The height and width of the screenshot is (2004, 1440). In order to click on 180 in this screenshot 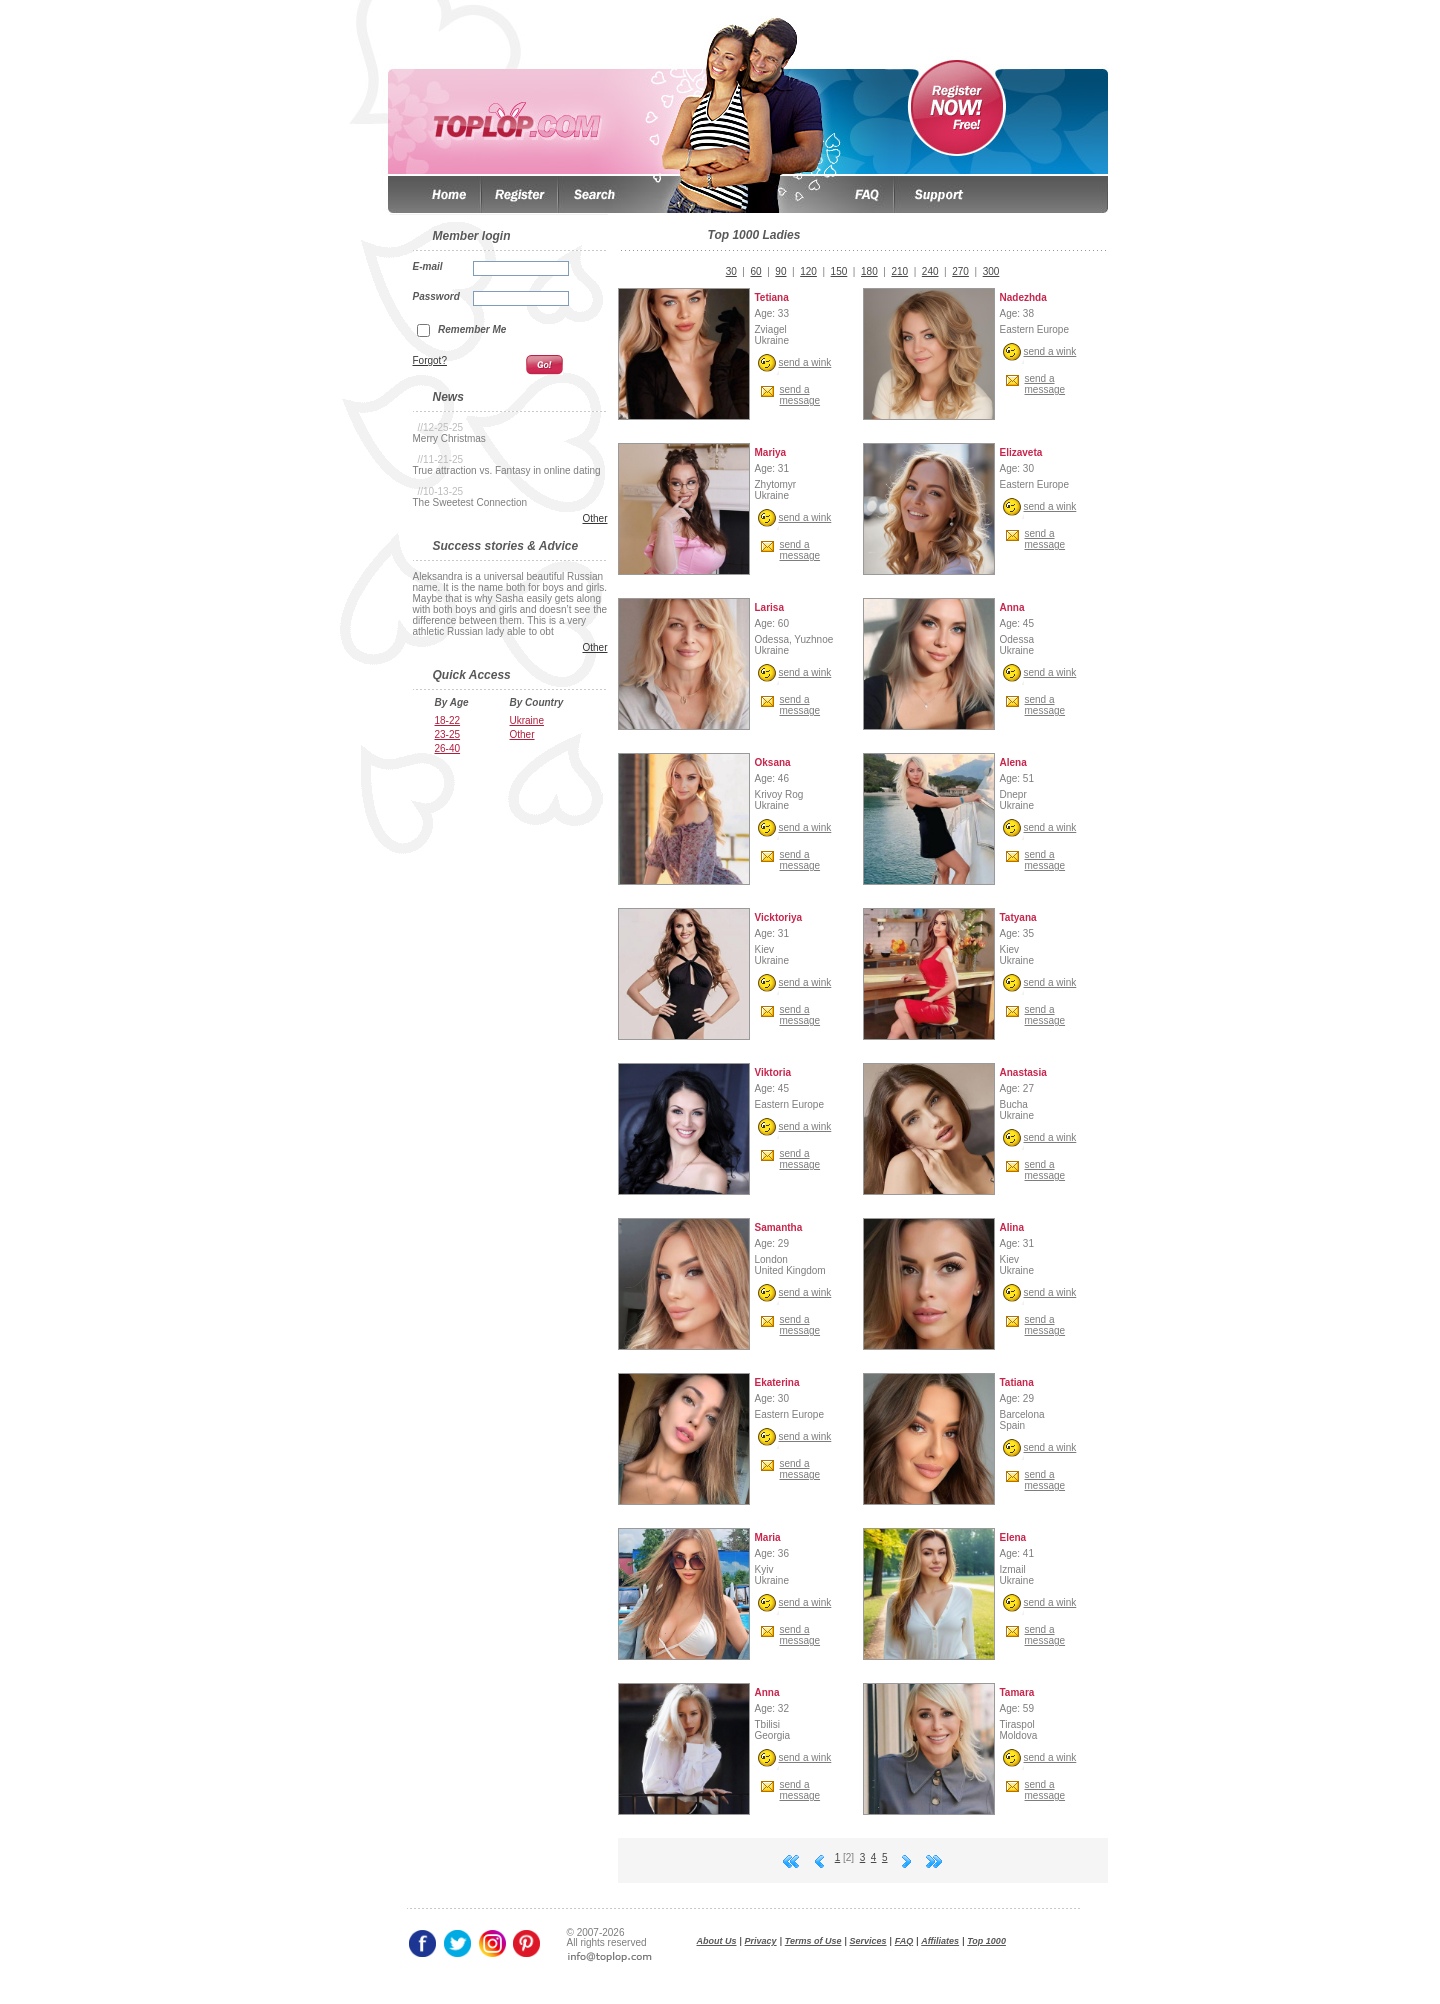, I will do `click(869, 271)`.